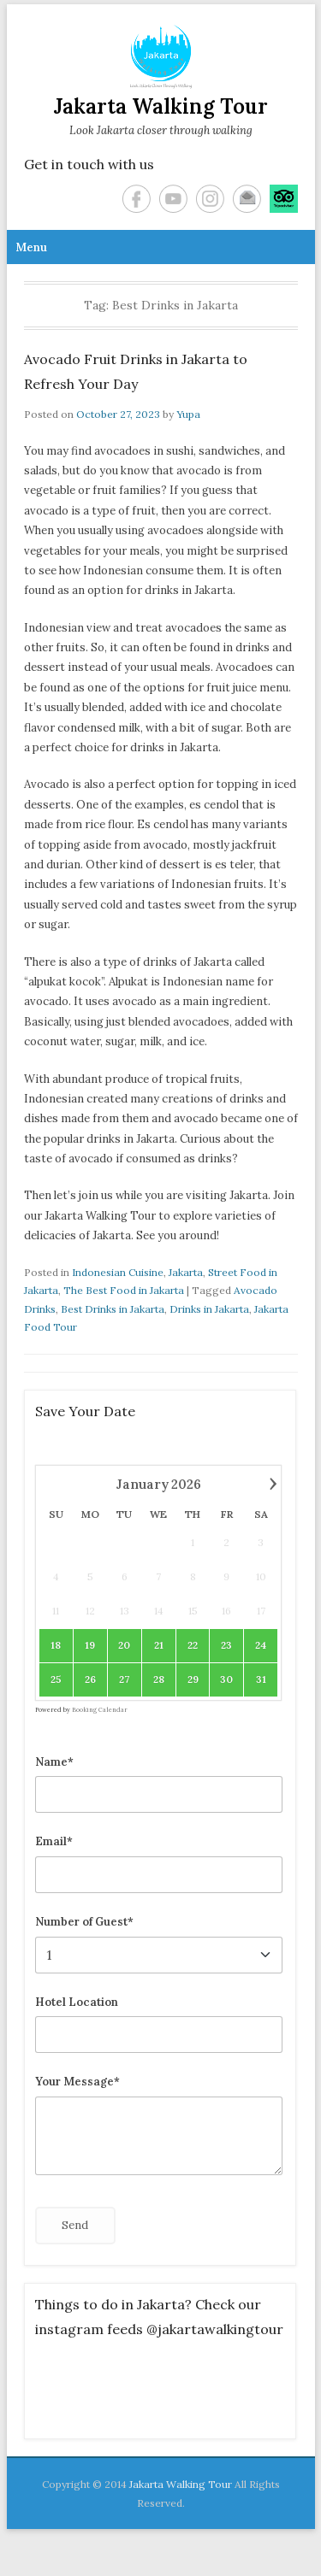 The image size is (321, 2576). Describe the element at coordinates (192, 1644) in the screenshot. I see `22` at that location.